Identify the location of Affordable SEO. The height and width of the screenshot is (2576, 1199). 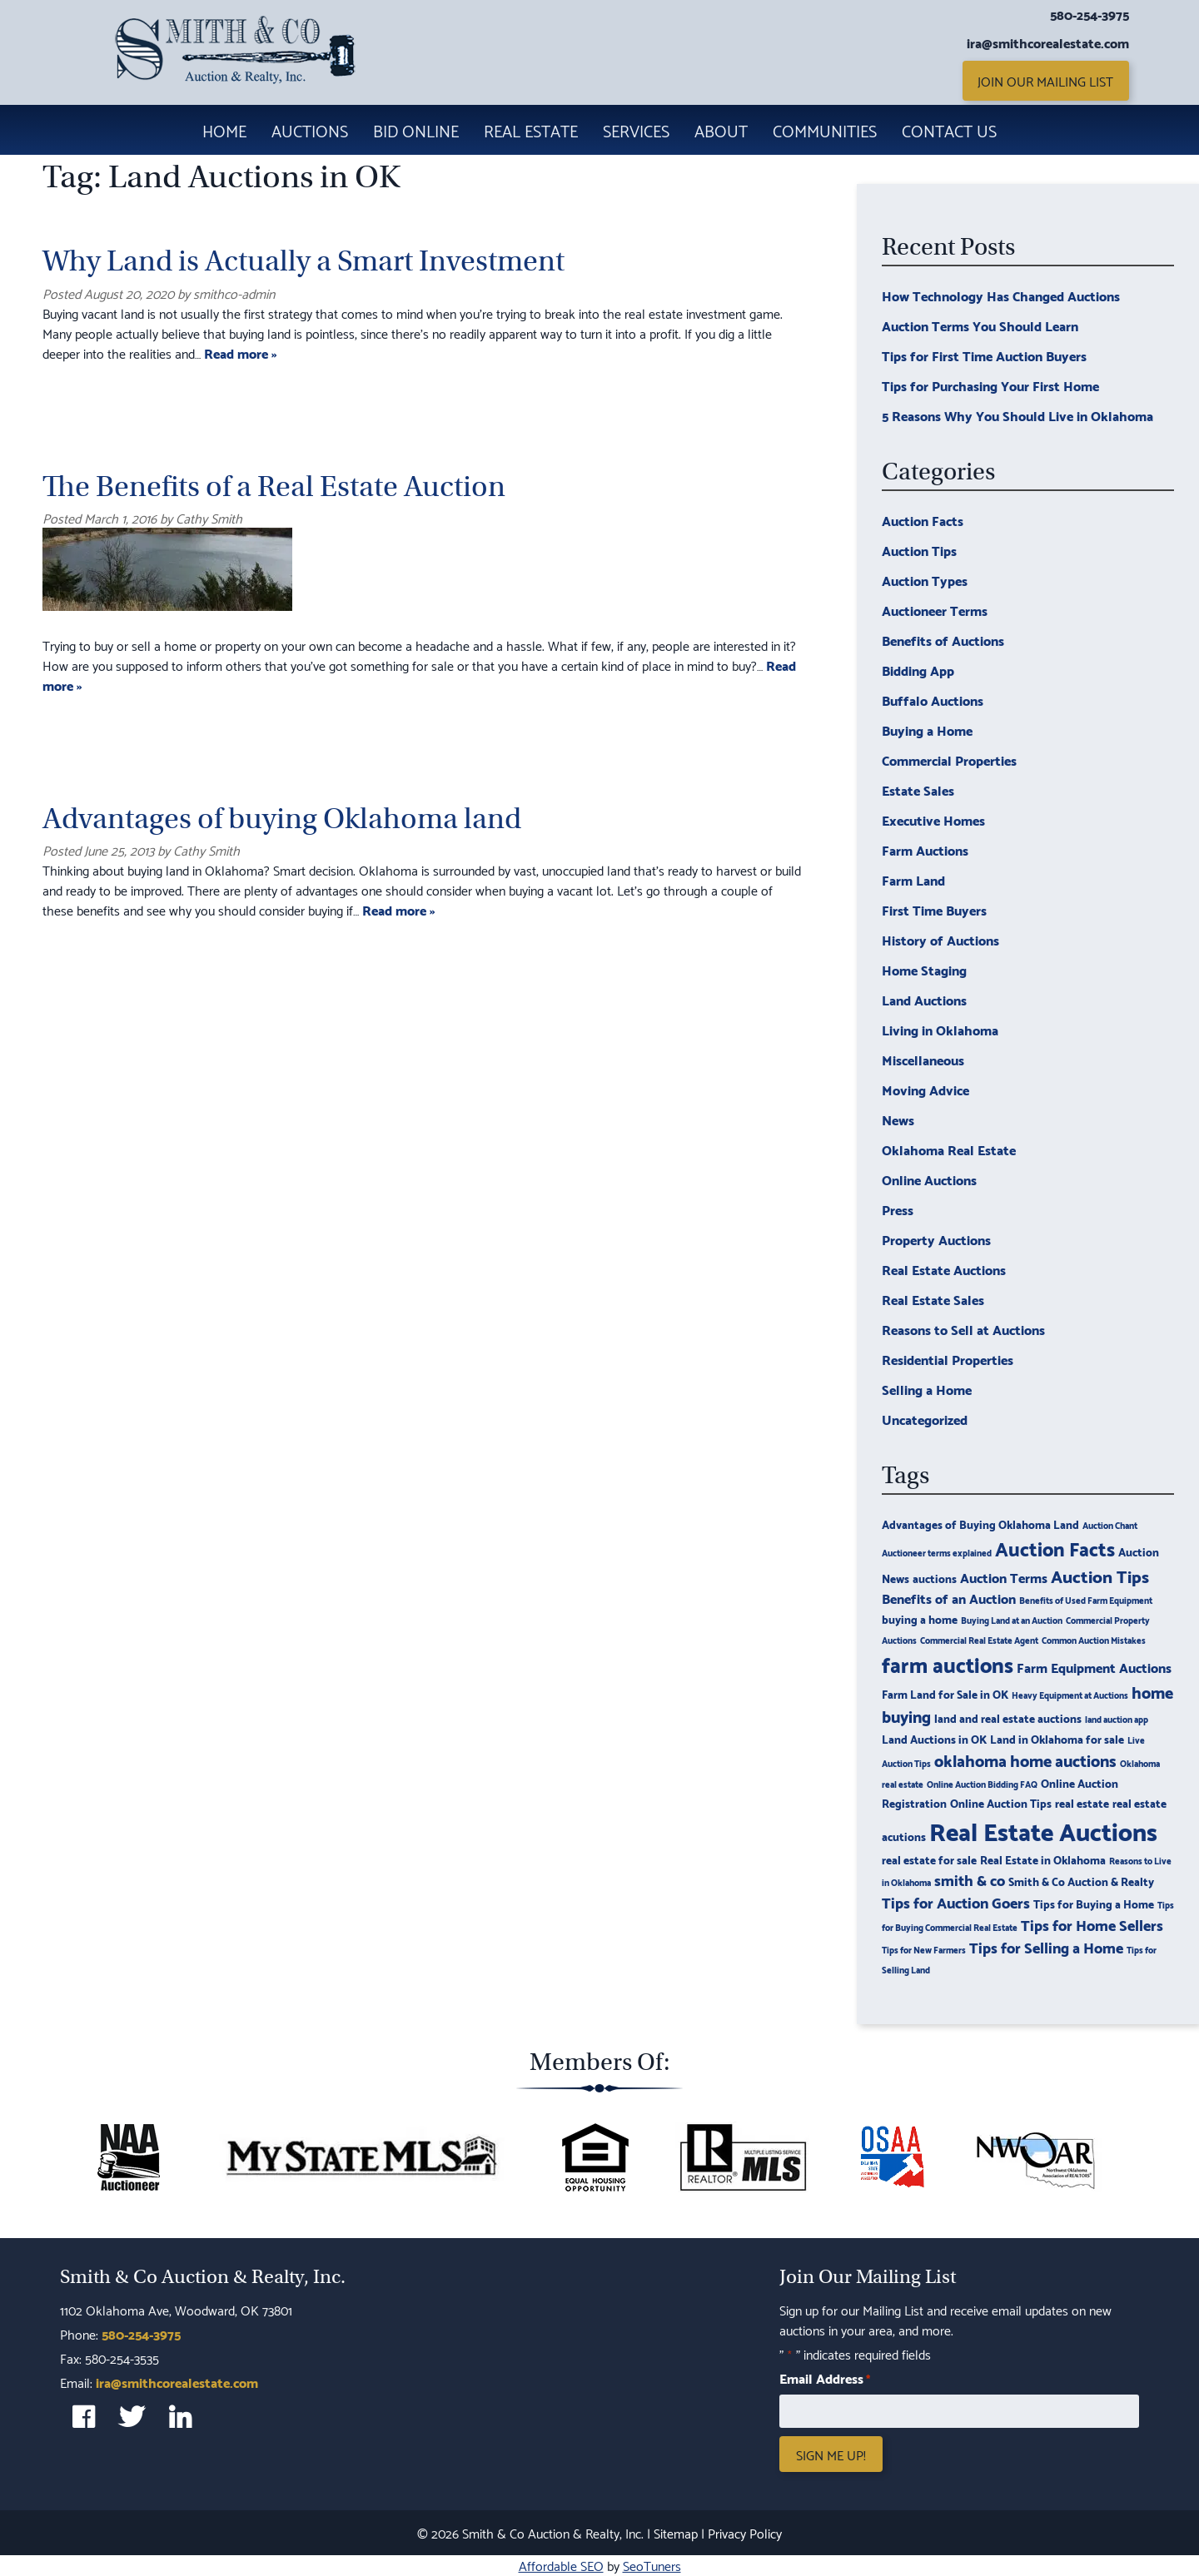
(561, 2565).